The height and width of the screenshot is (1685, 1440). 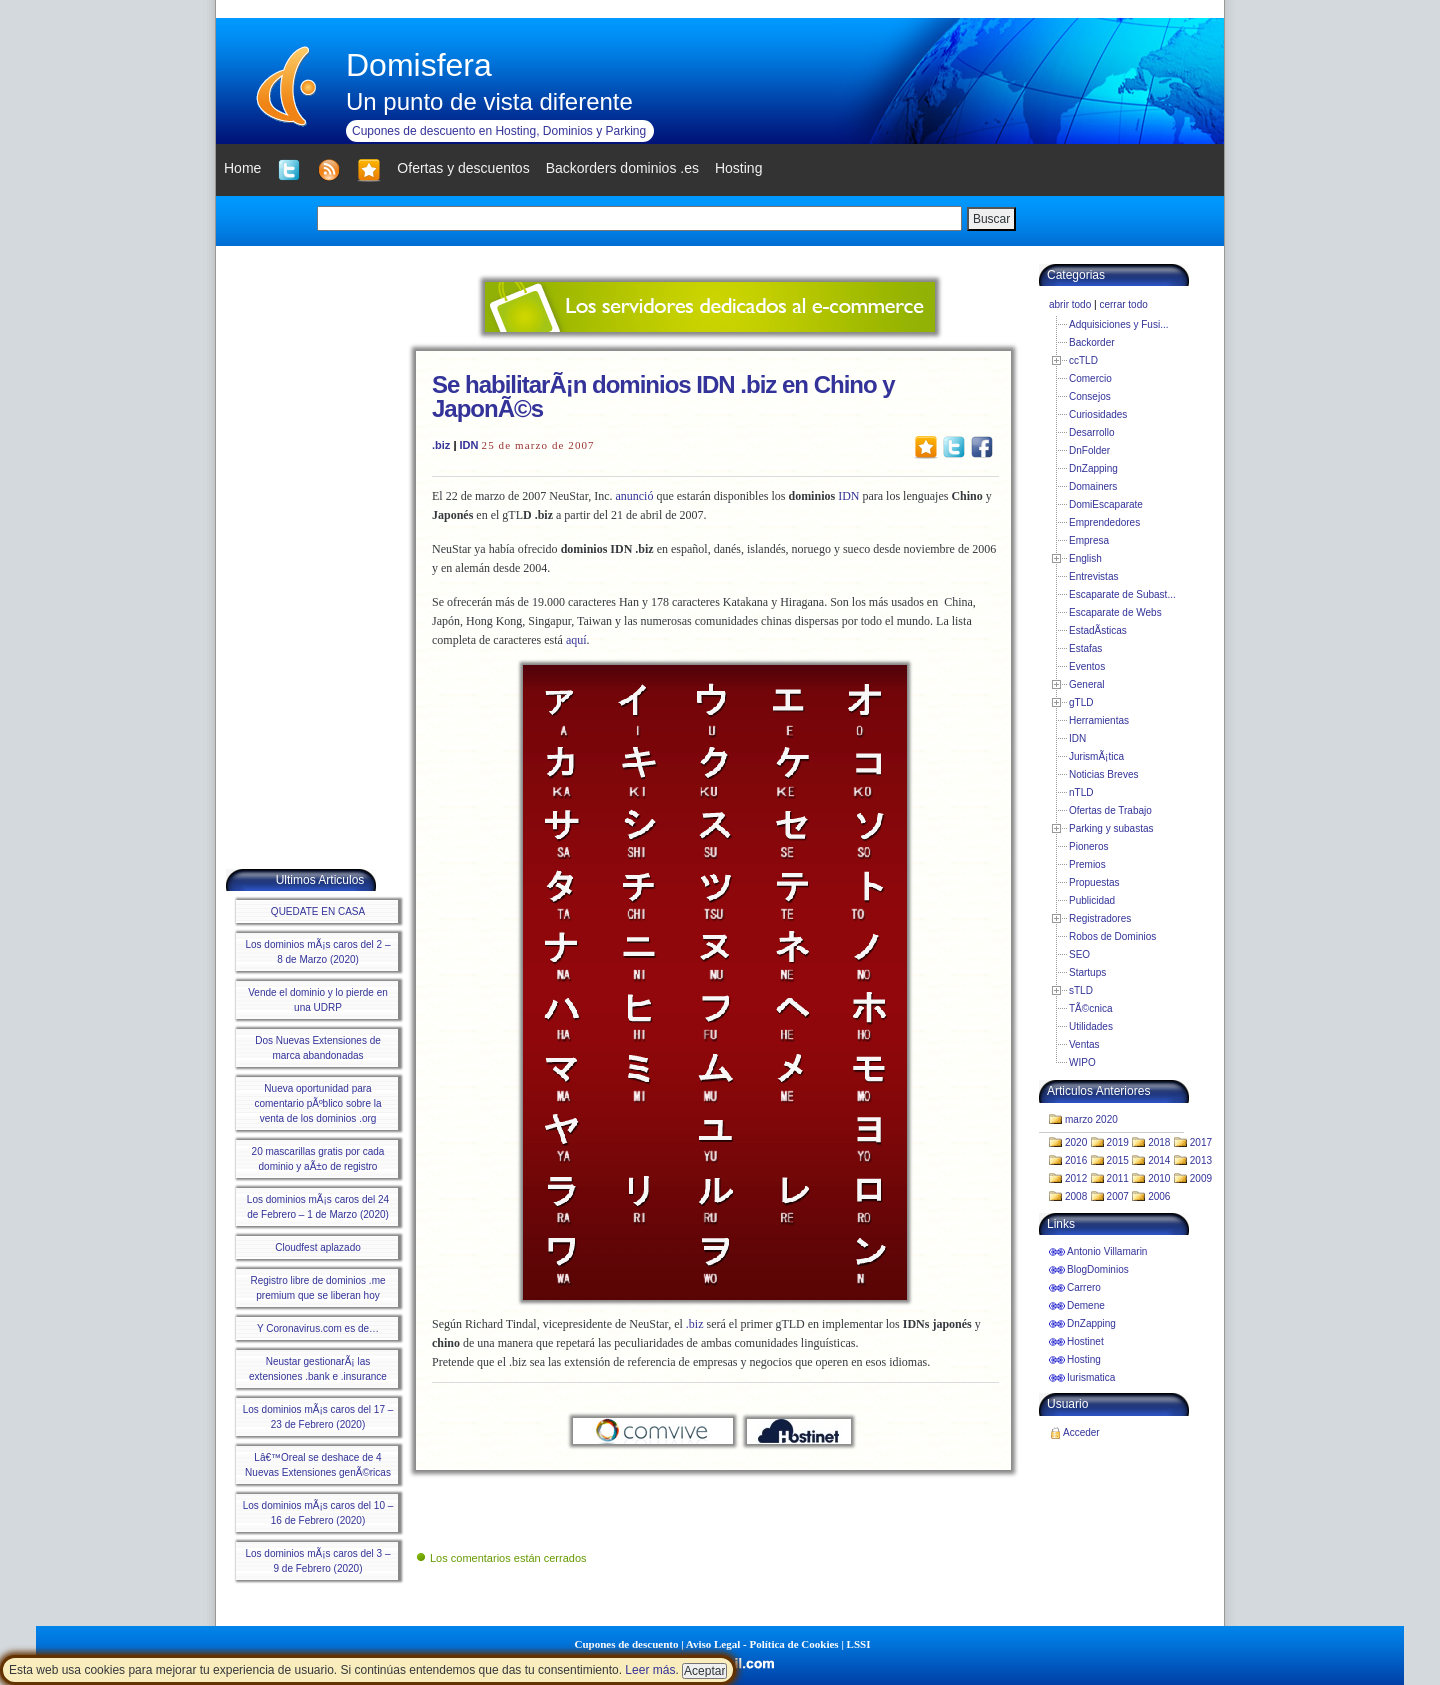 What do you see at coordinates (1092, 342) in the screenshot?
I see `Backorder` at bounding box center [1092, 342].